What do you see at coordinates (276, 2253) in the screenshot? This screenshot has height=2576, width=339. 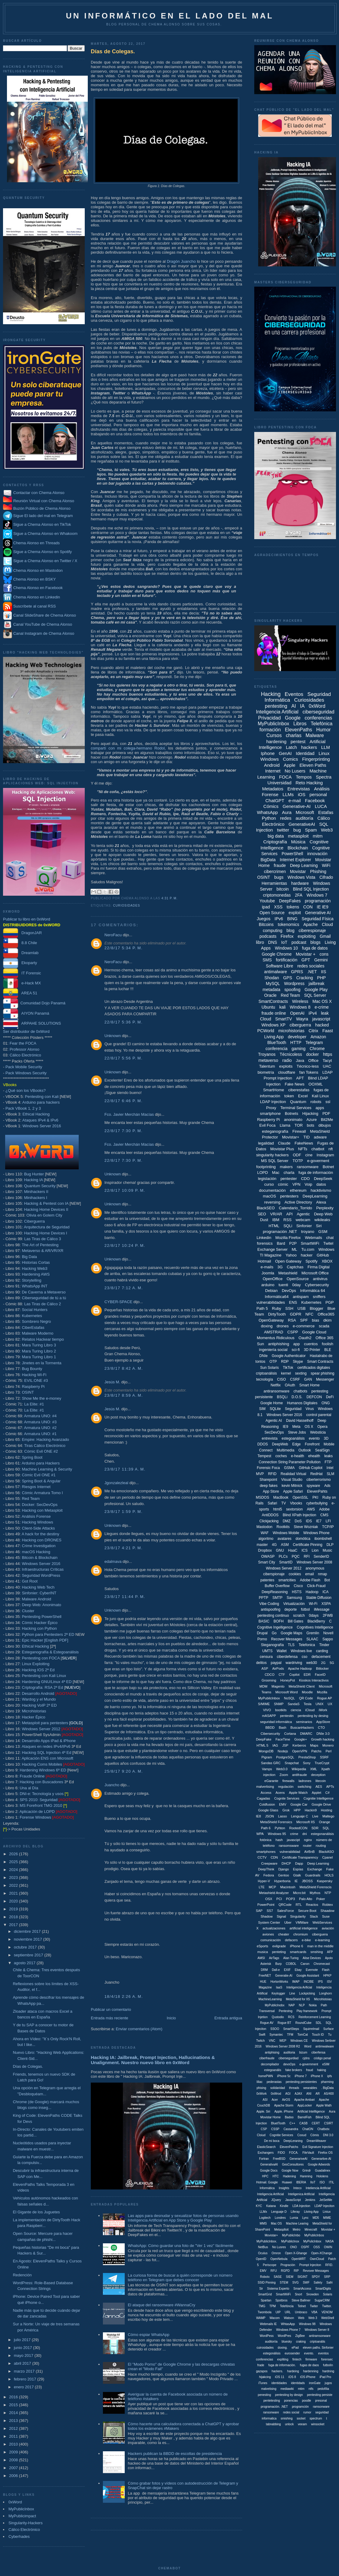 I see `Omron` at bounding box center [276, 2253].